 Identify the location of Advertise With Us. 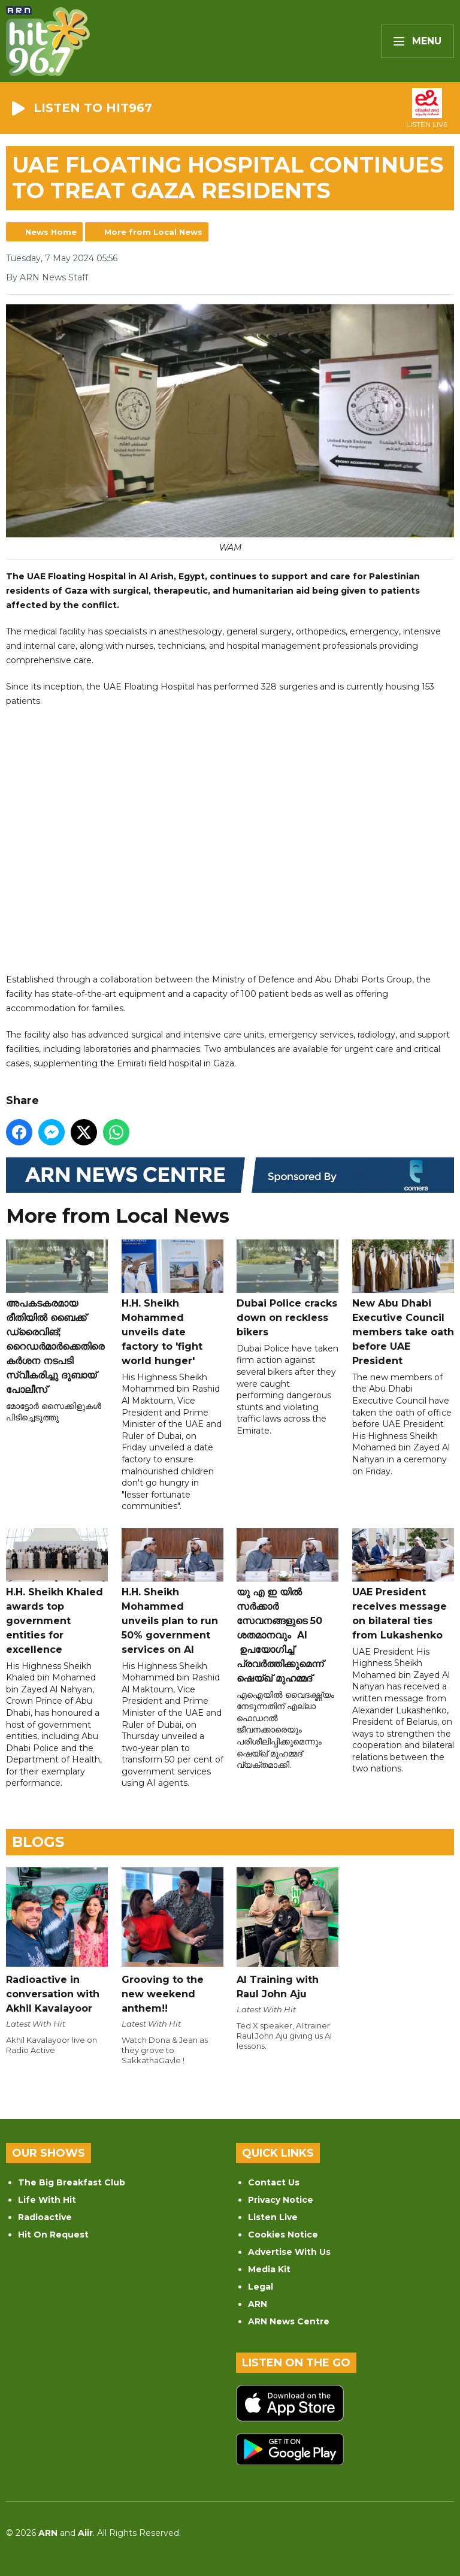
(289, 2252).